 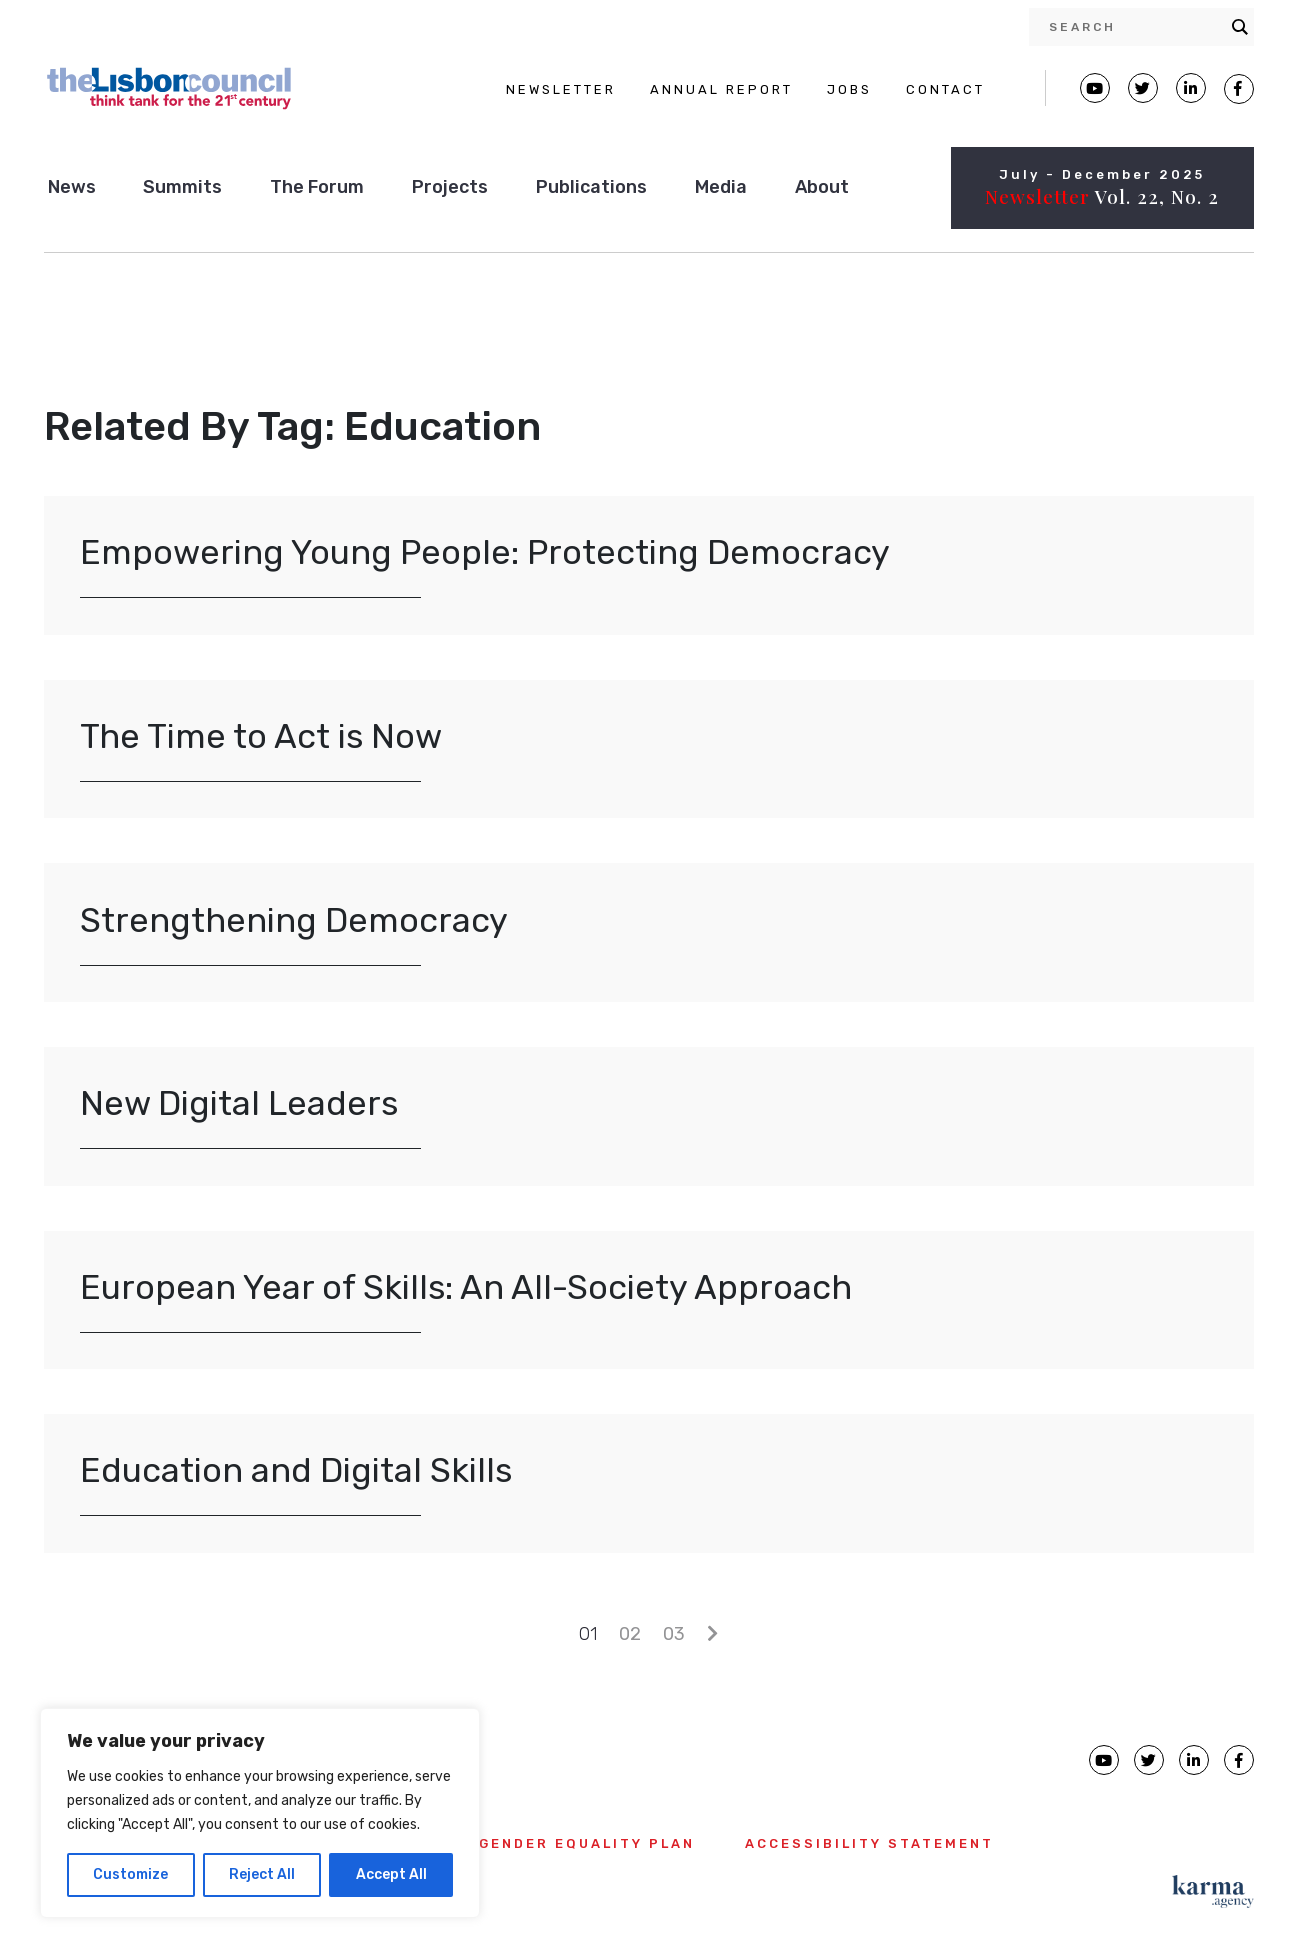 What do you see at coordinates (260, 1813) in the screenshot?
I see `[region]` at bounding box center [260, 1813].